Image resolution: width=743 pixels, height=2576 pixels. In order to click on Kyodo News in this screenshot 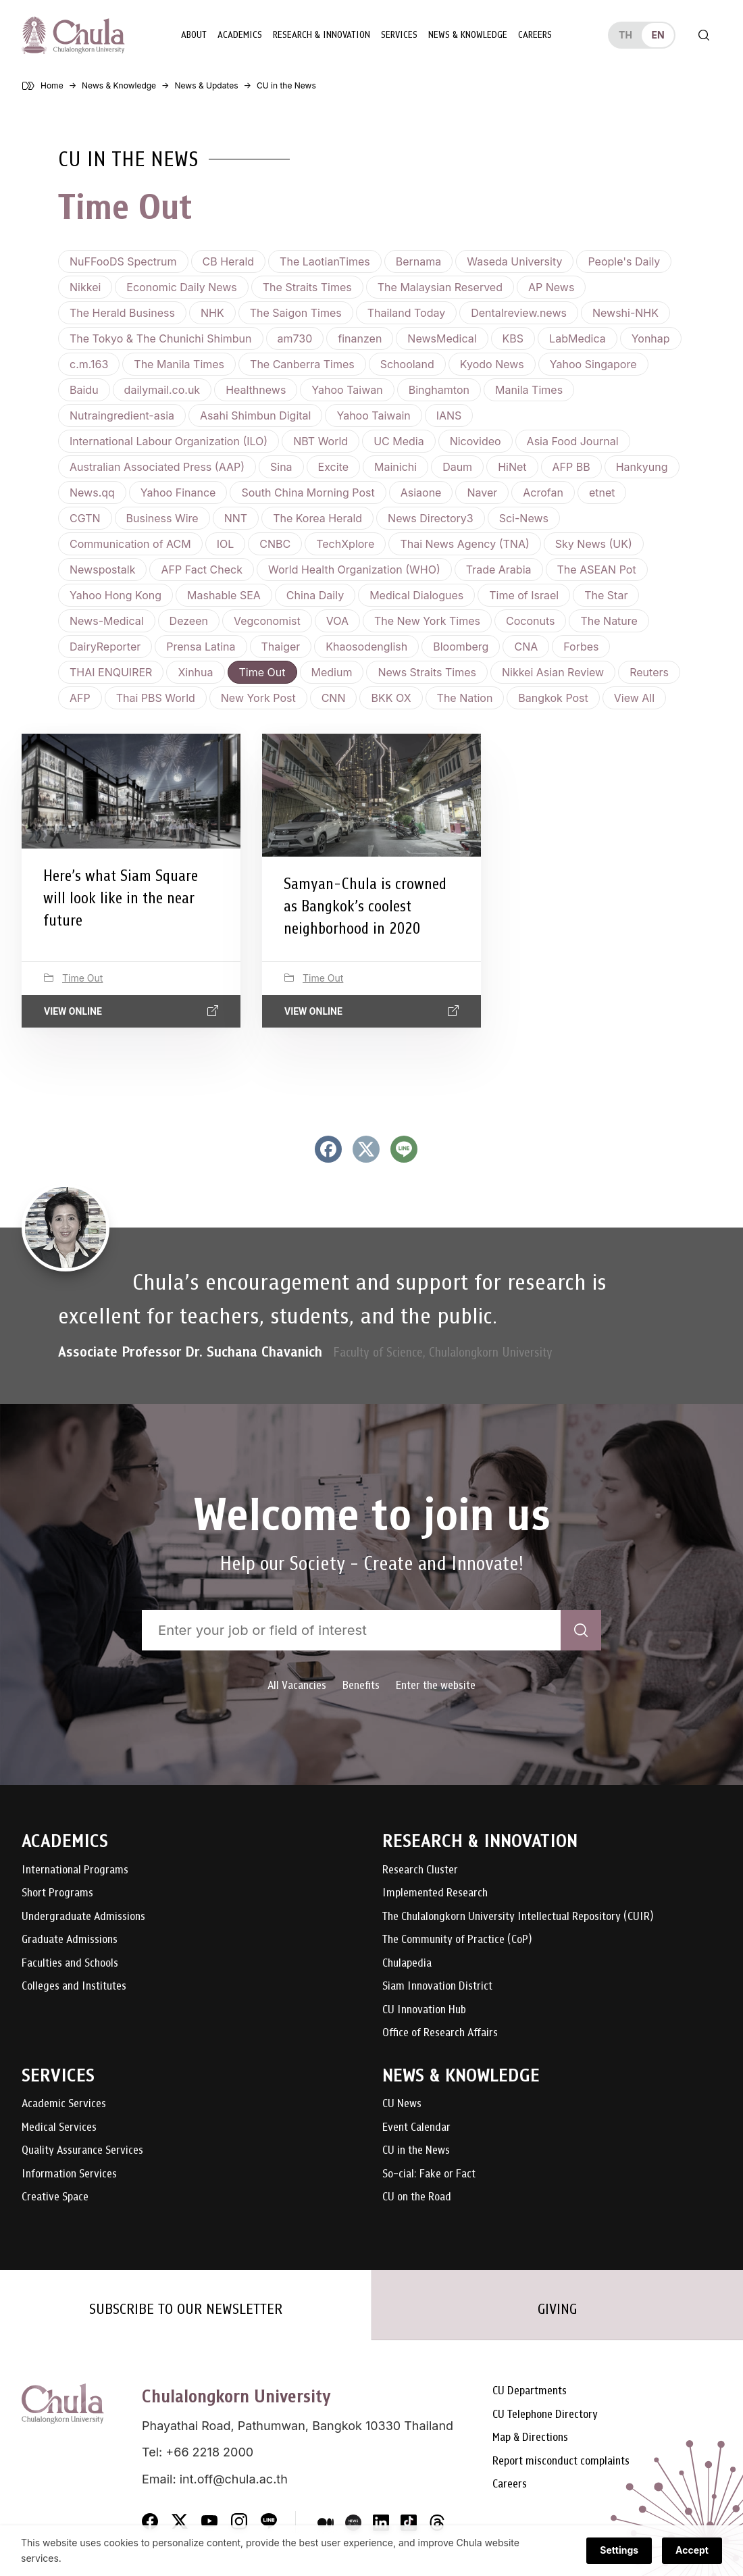, I will do `click(492, 364)`.